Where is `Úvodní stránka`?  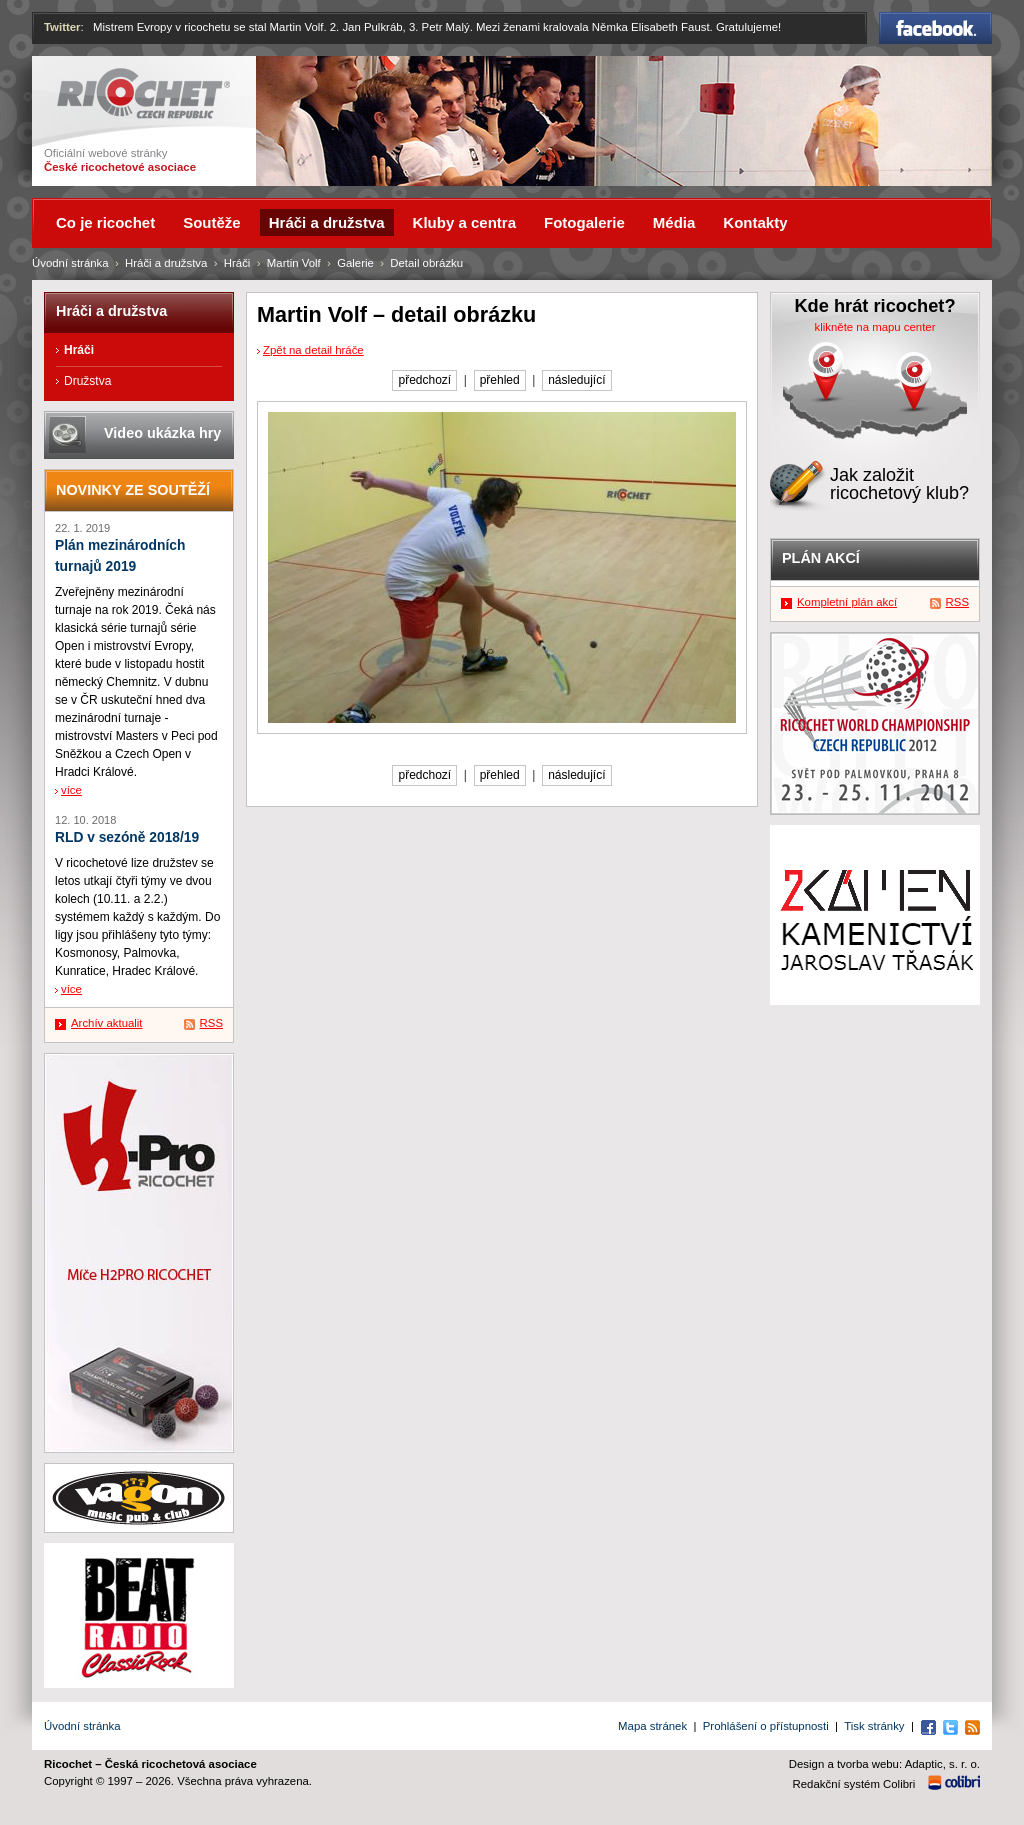
Úvodní stránka is located at coordinates (70, 263).